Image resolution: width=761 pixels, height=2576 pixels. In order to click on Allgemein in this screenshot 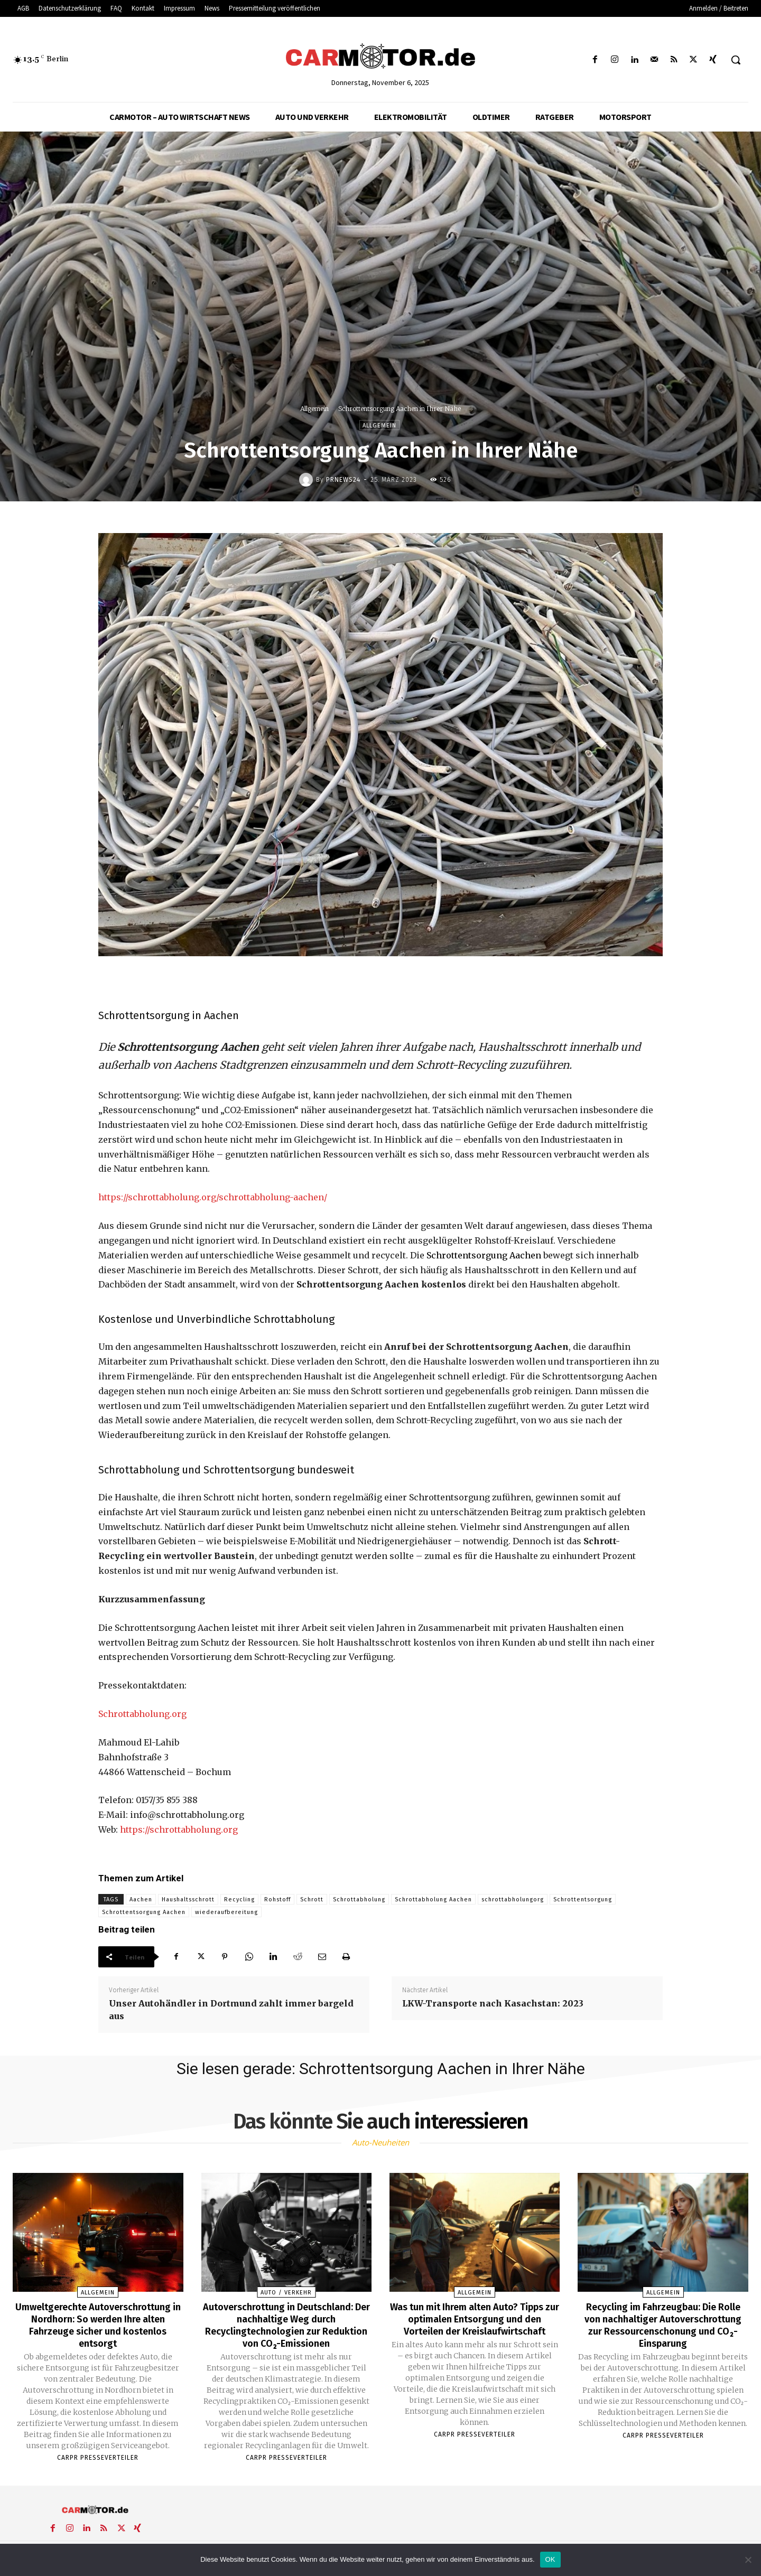, I will do `click(314, 409)`.